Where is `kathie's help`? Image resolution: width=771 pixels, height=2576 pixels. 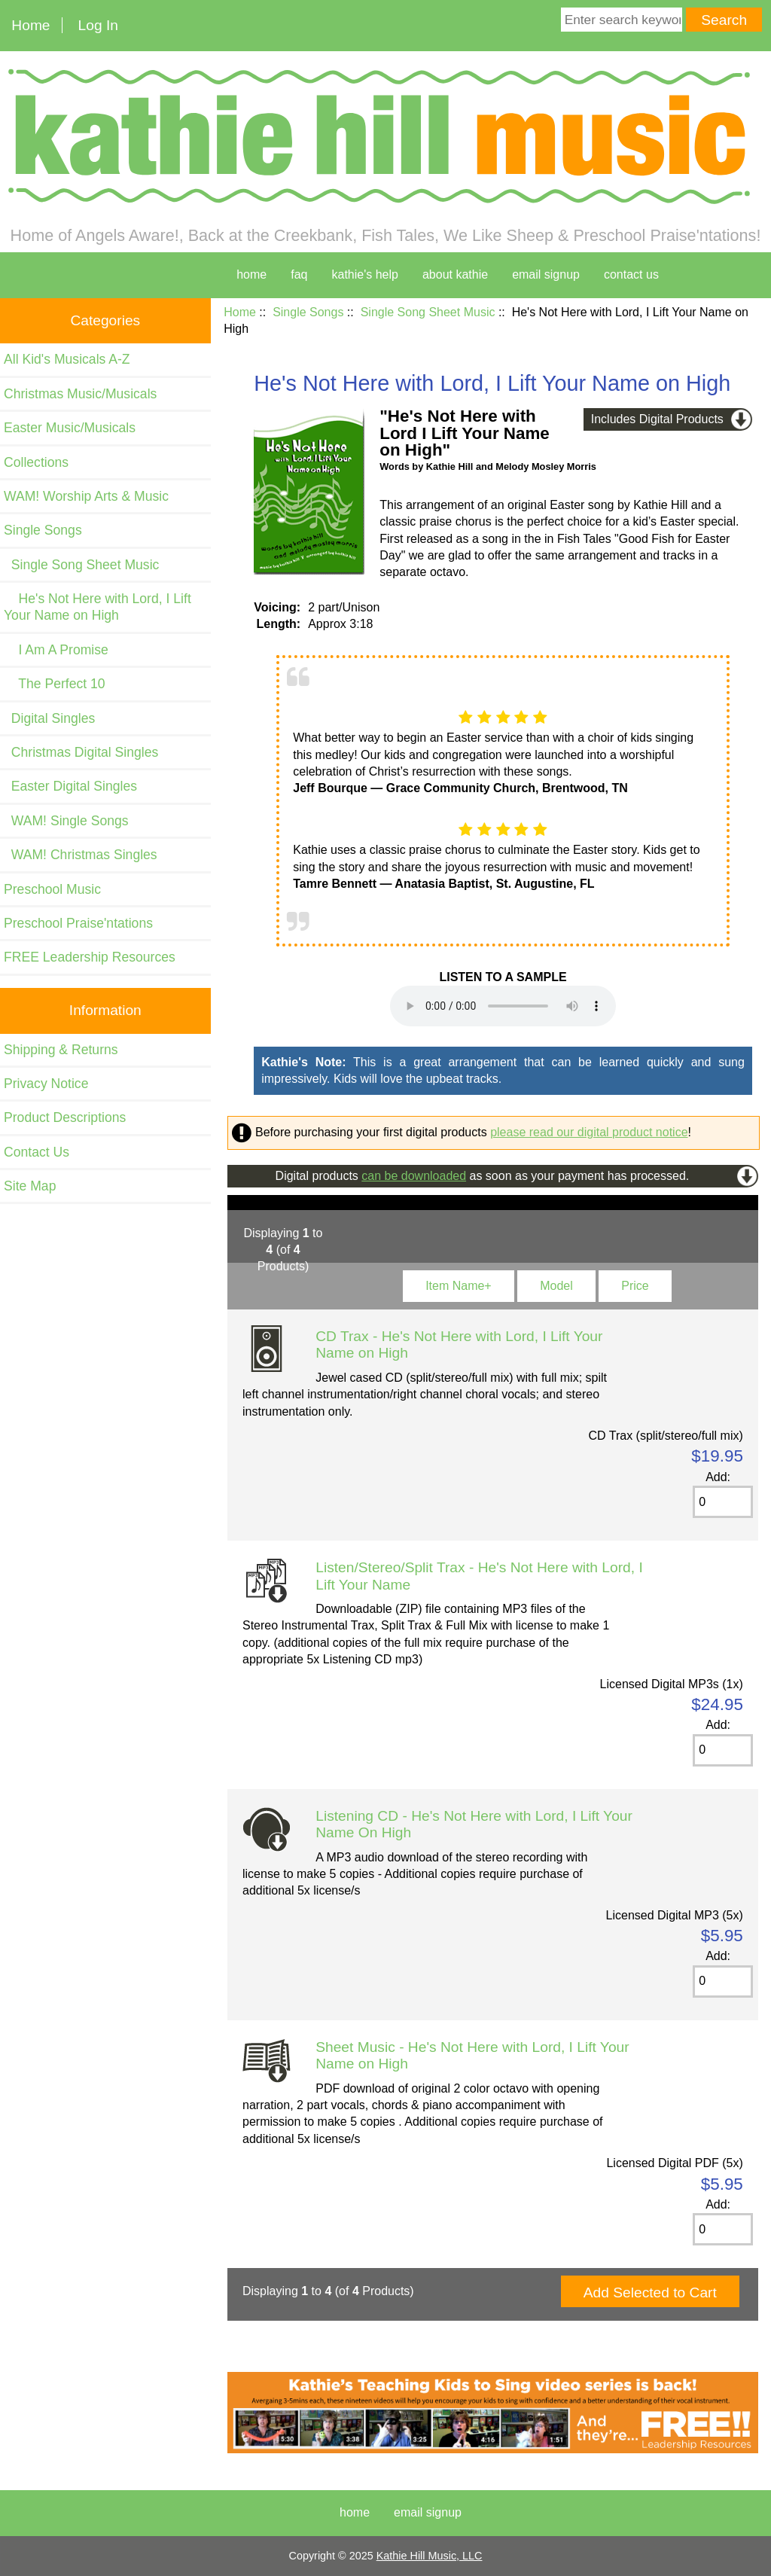 kathie's help is located at coordinates (364, 274).